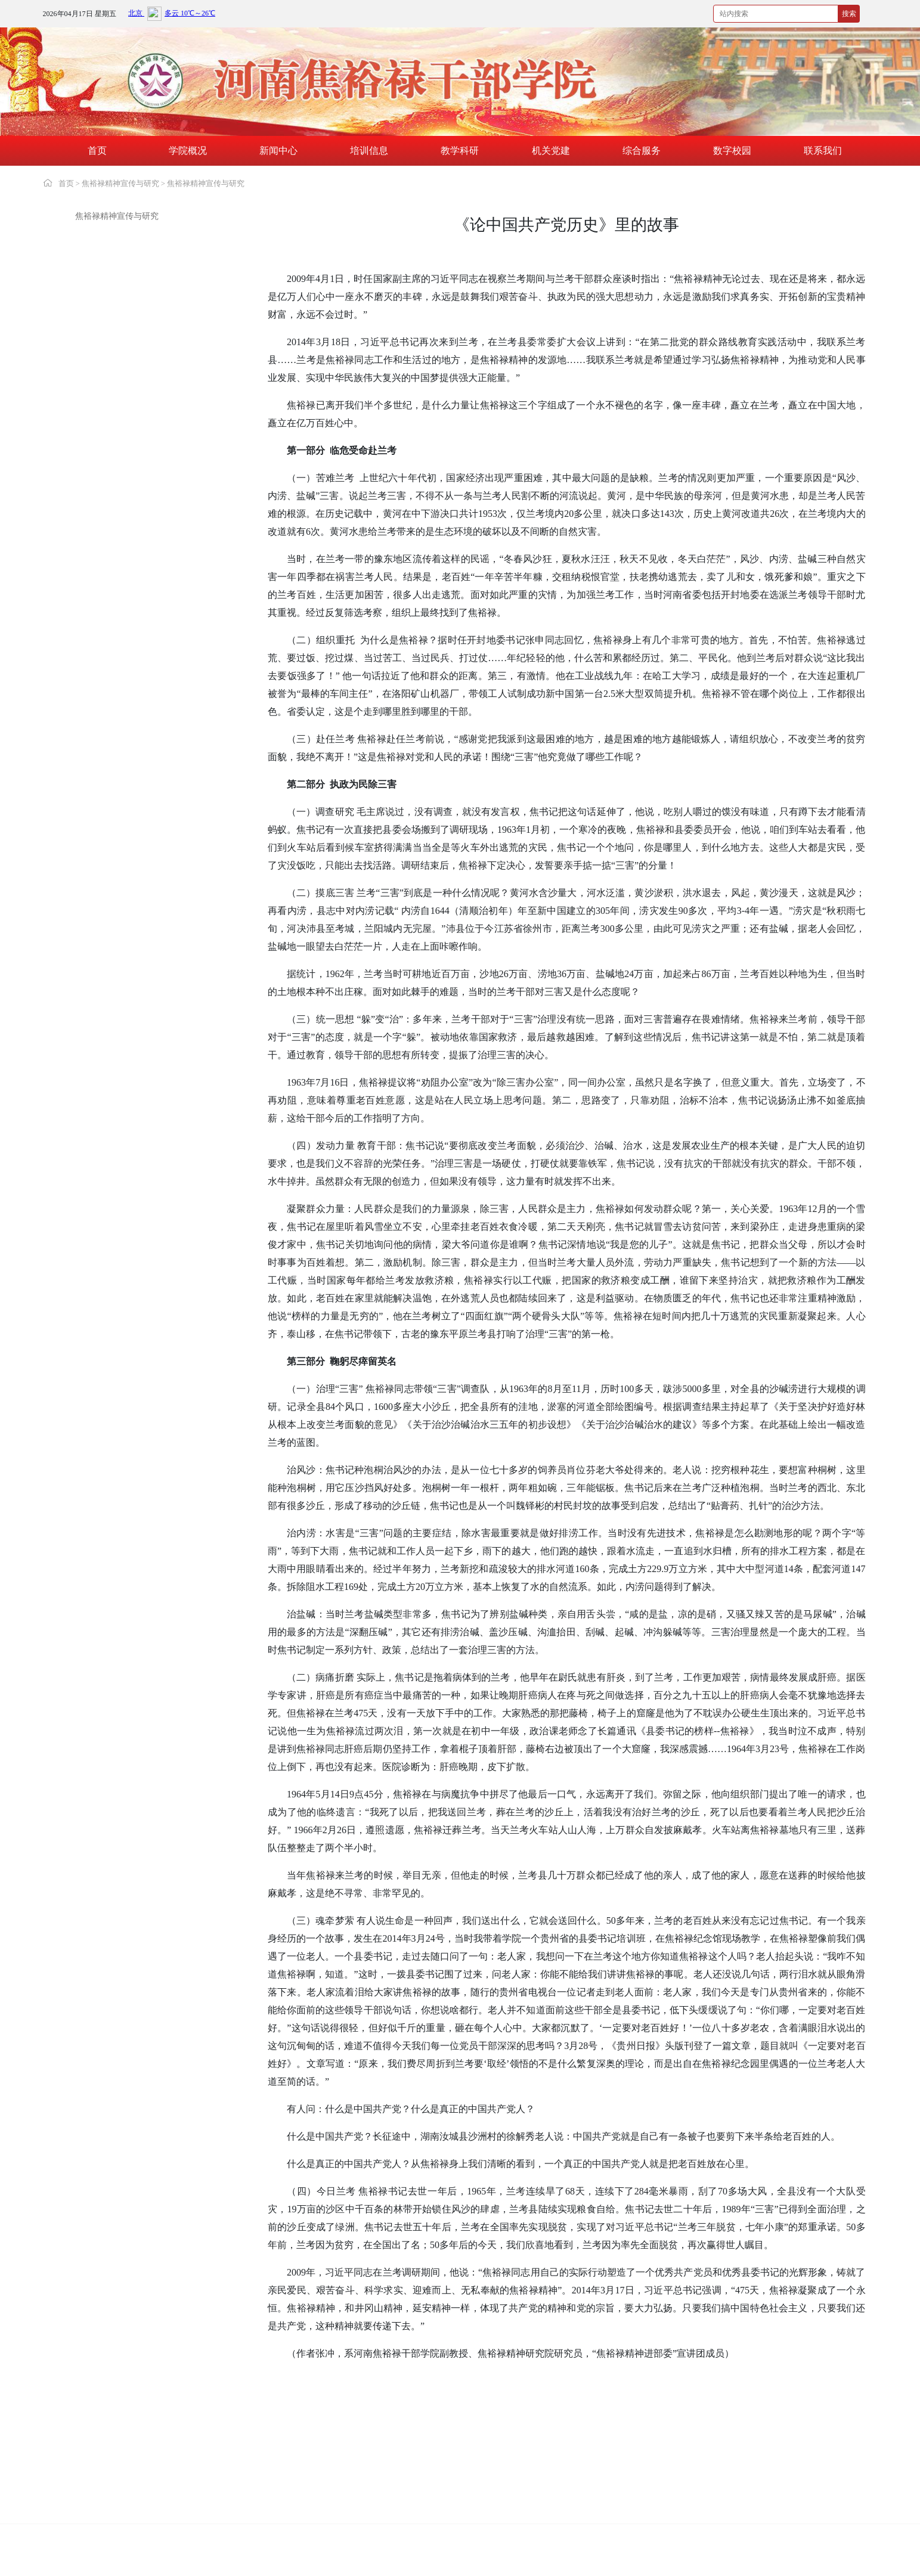  What do you see at coordinates (823, 150) in the screenshot?
I see `联系我们` at bounding box center [823, 150].